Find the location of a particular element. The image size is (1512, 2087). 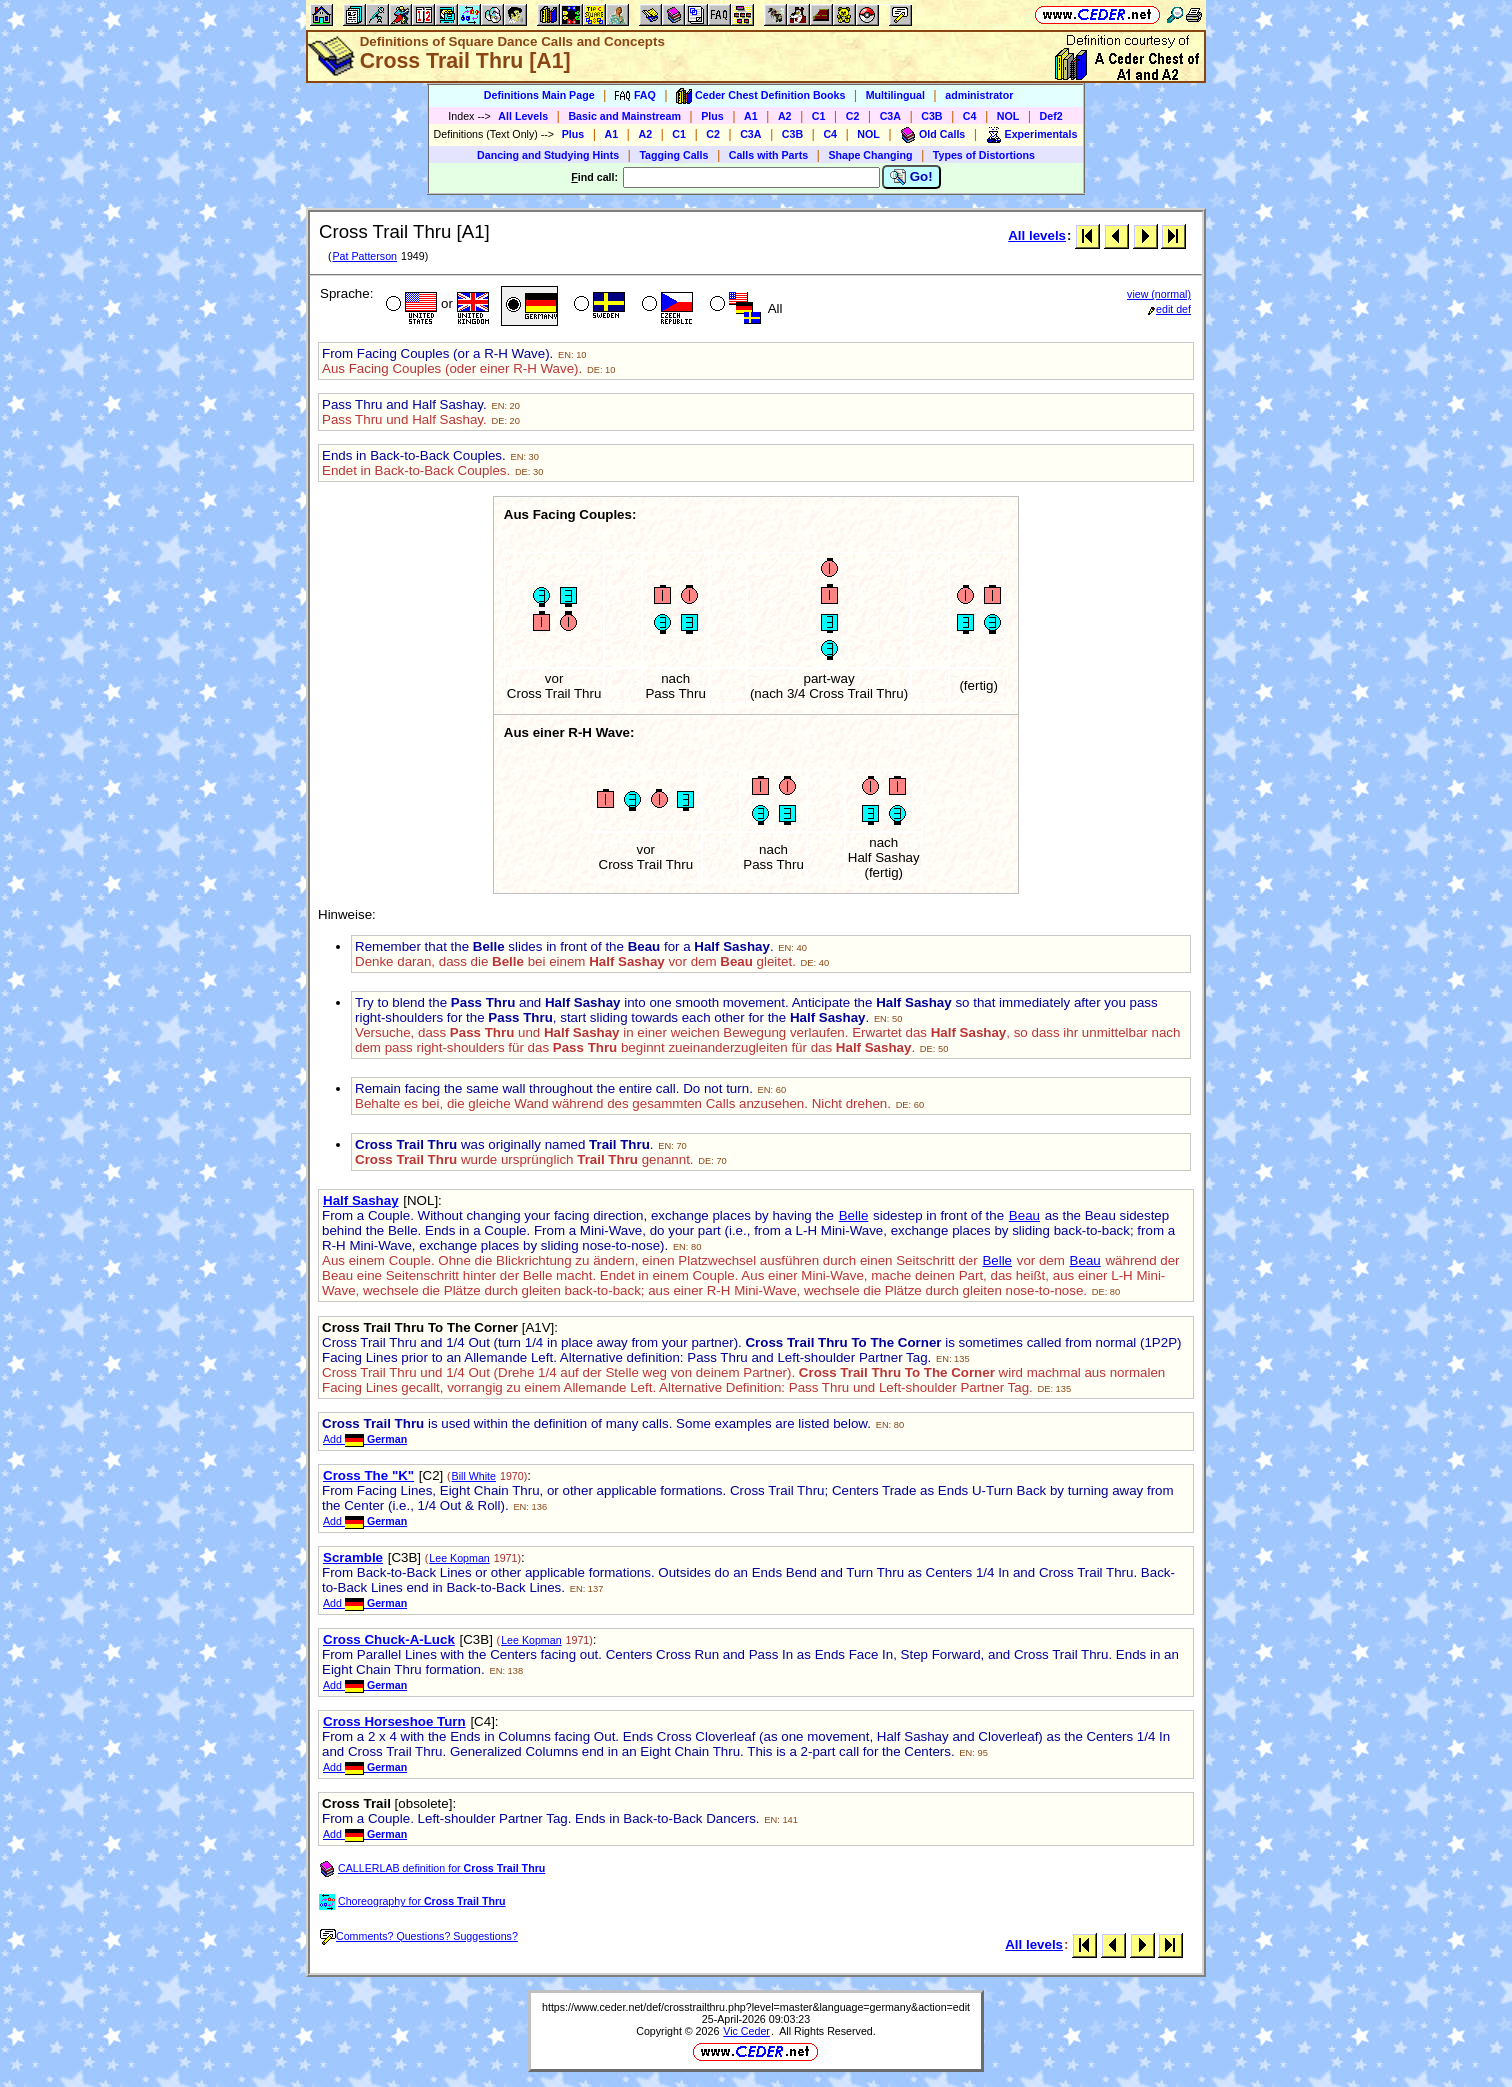

edit def is located at coordinates (1169, 309).